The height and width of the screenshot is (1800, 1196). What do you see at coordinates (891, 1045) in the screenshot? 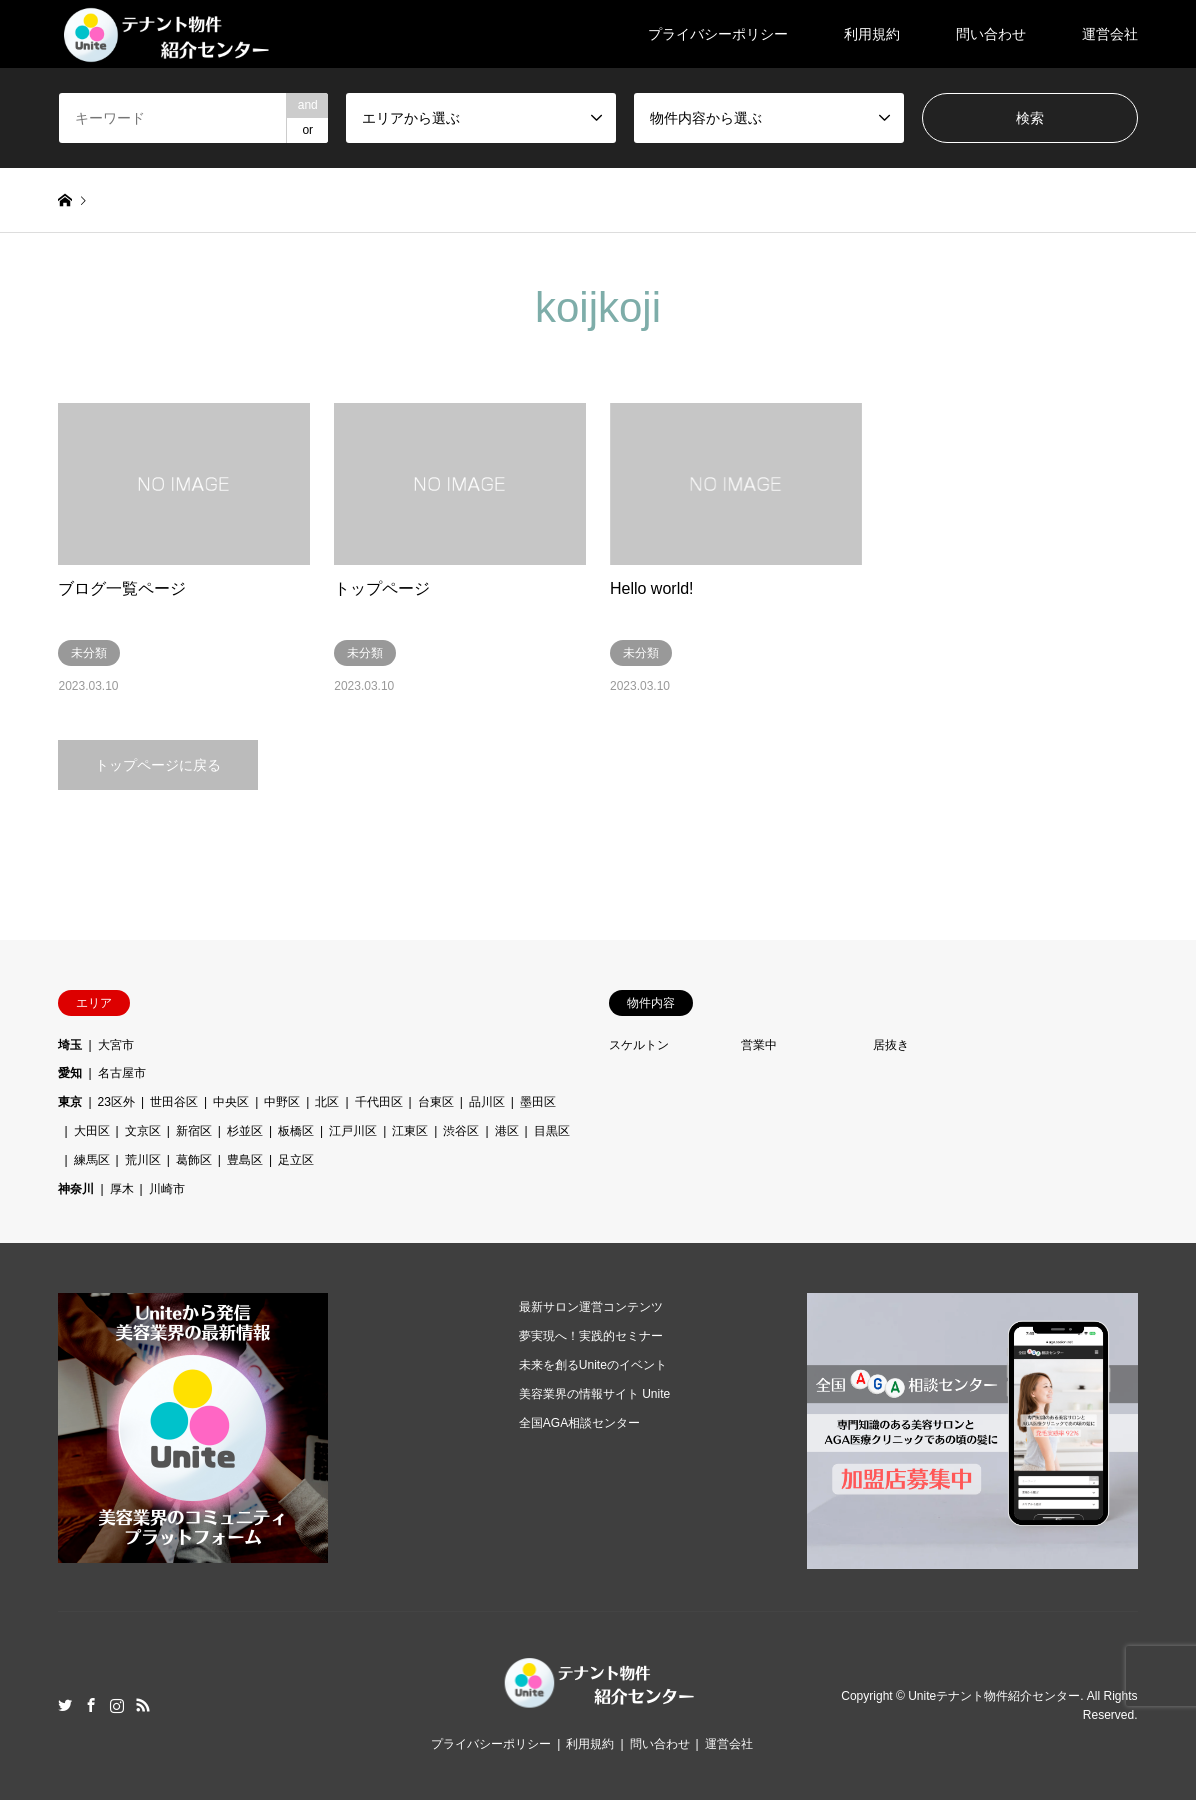
I see `居抜き` at bounding box center [891, 1045].